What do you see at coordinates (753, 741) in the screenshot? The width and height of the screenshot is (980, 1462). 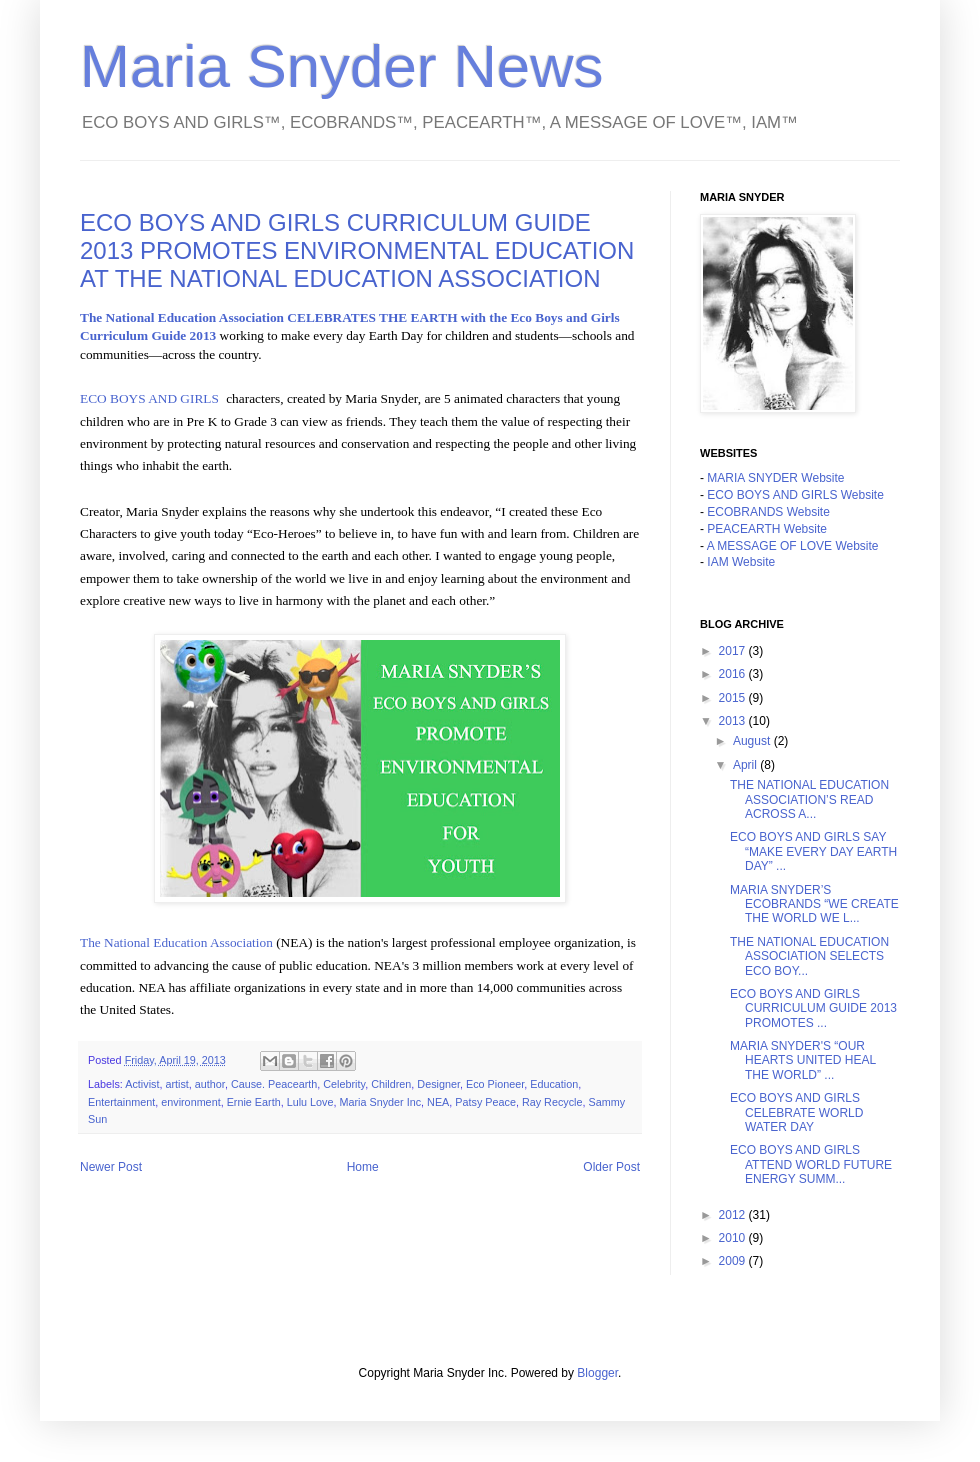 I see `August` at bounding box center [753, 741].